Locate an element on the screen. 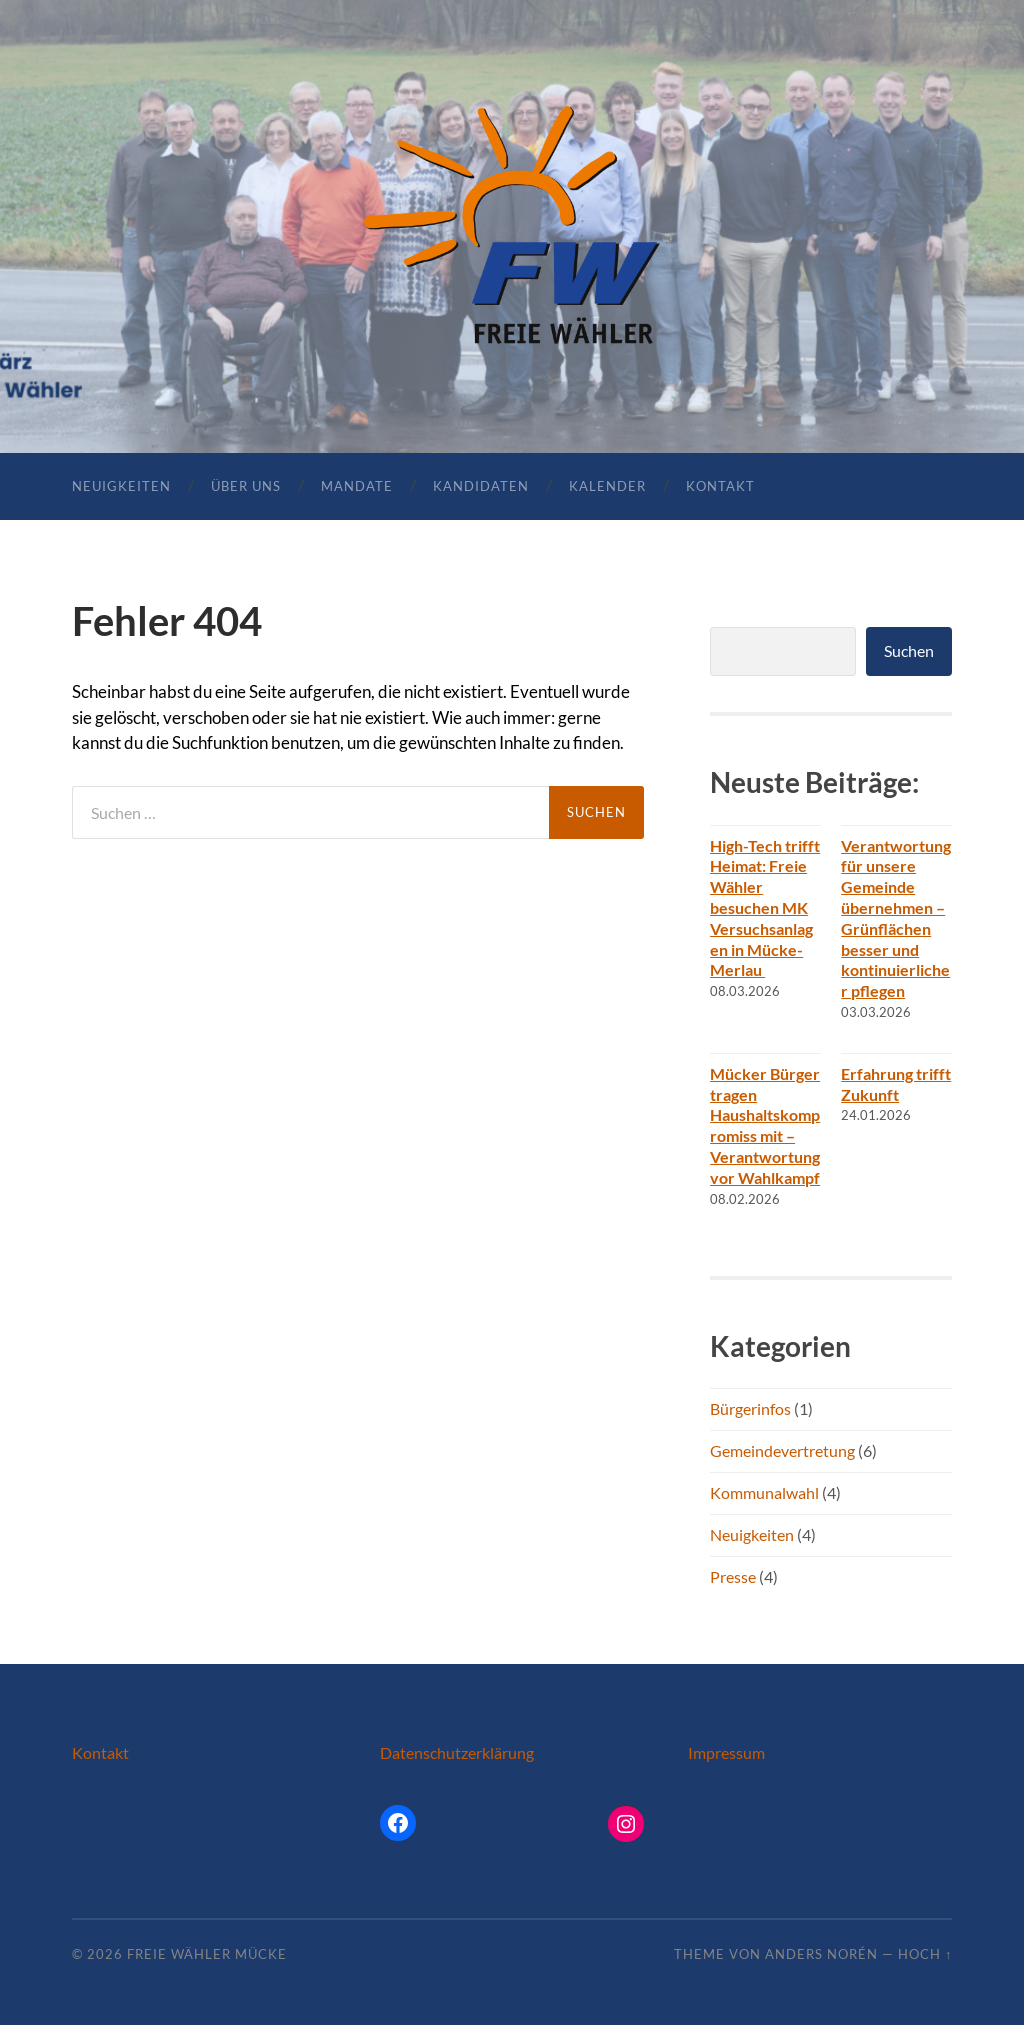  Presse is located at coordinates (733, 1576).